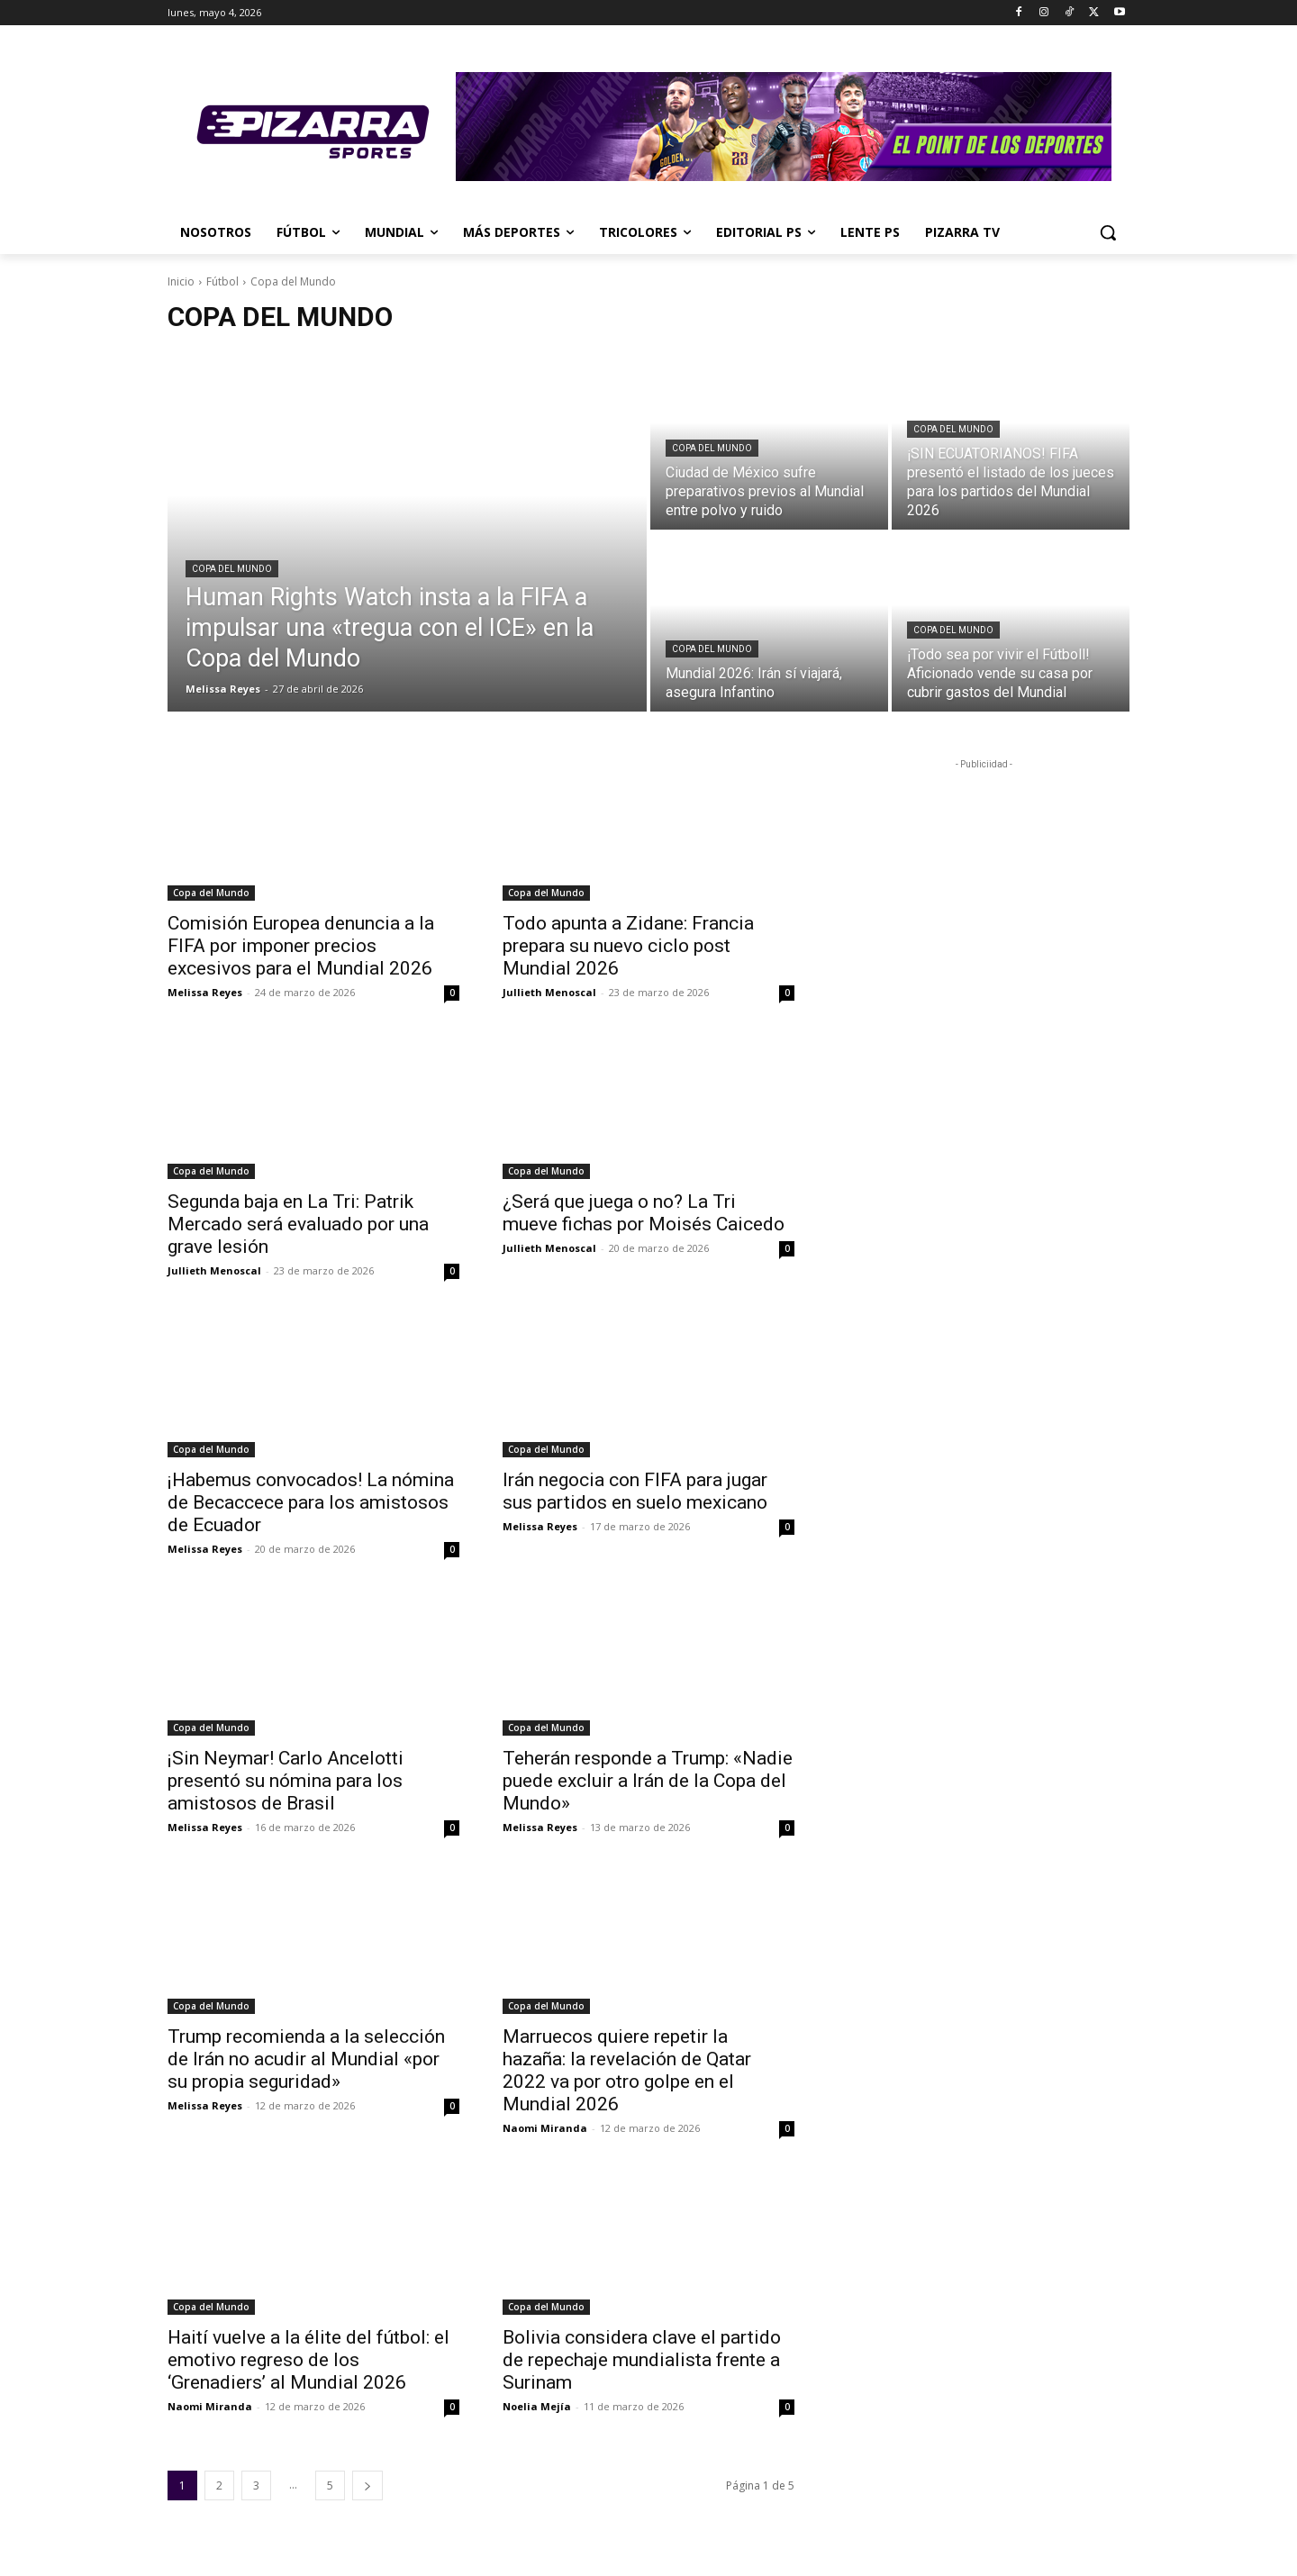 Image resolution: width=1297 pixels, height=2576 pixels. What do you see at coordinates (1107, 232) in the screenshot?
I see `[button]` at bounding box center [1107, 232].